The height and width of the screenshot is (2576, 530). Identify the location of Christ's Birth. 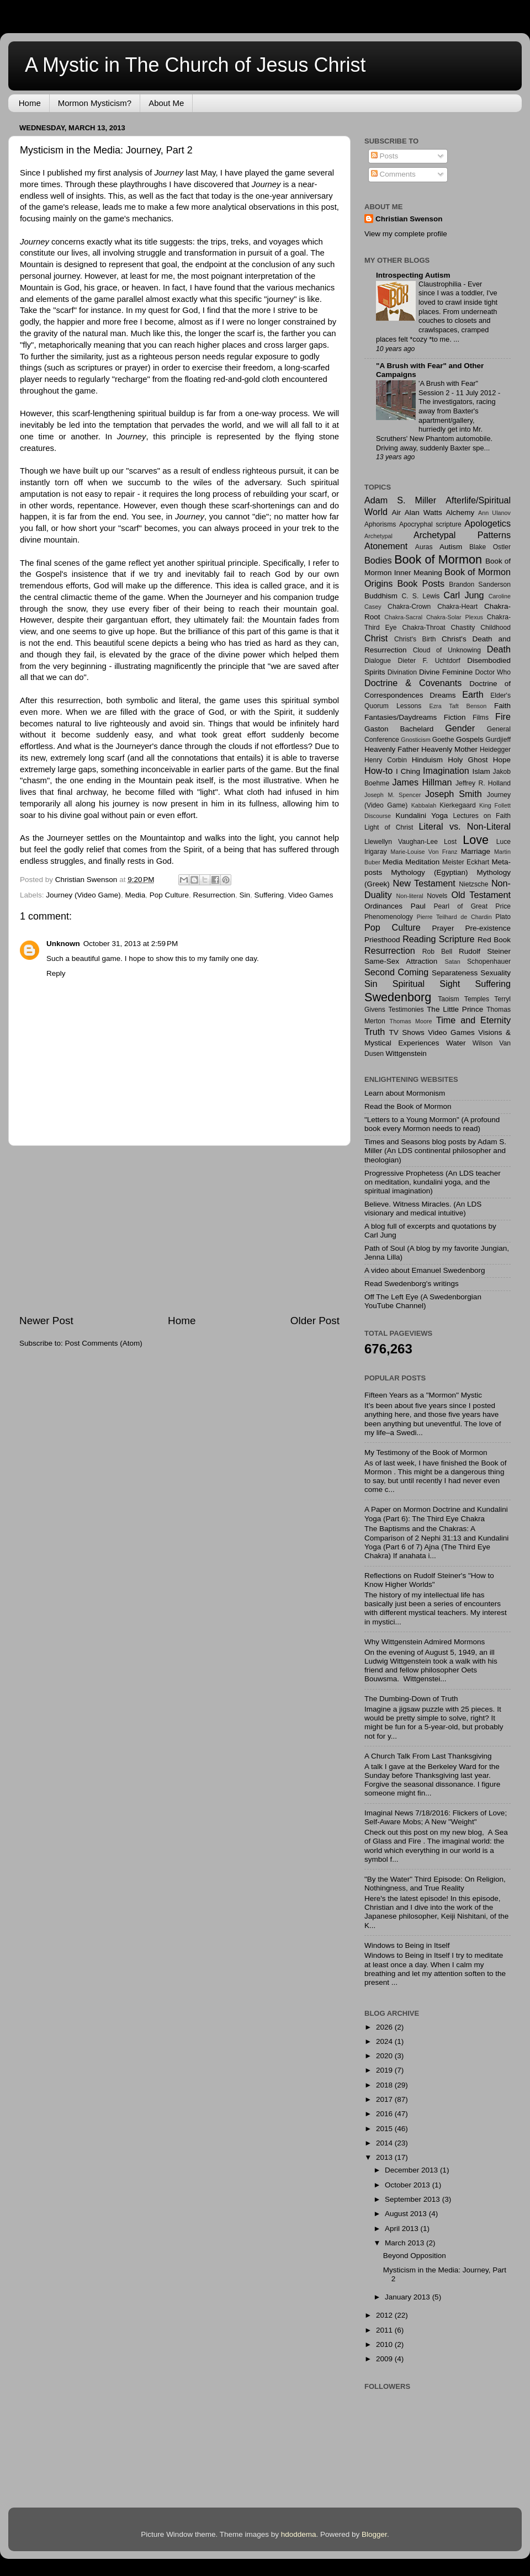
(415, 639).